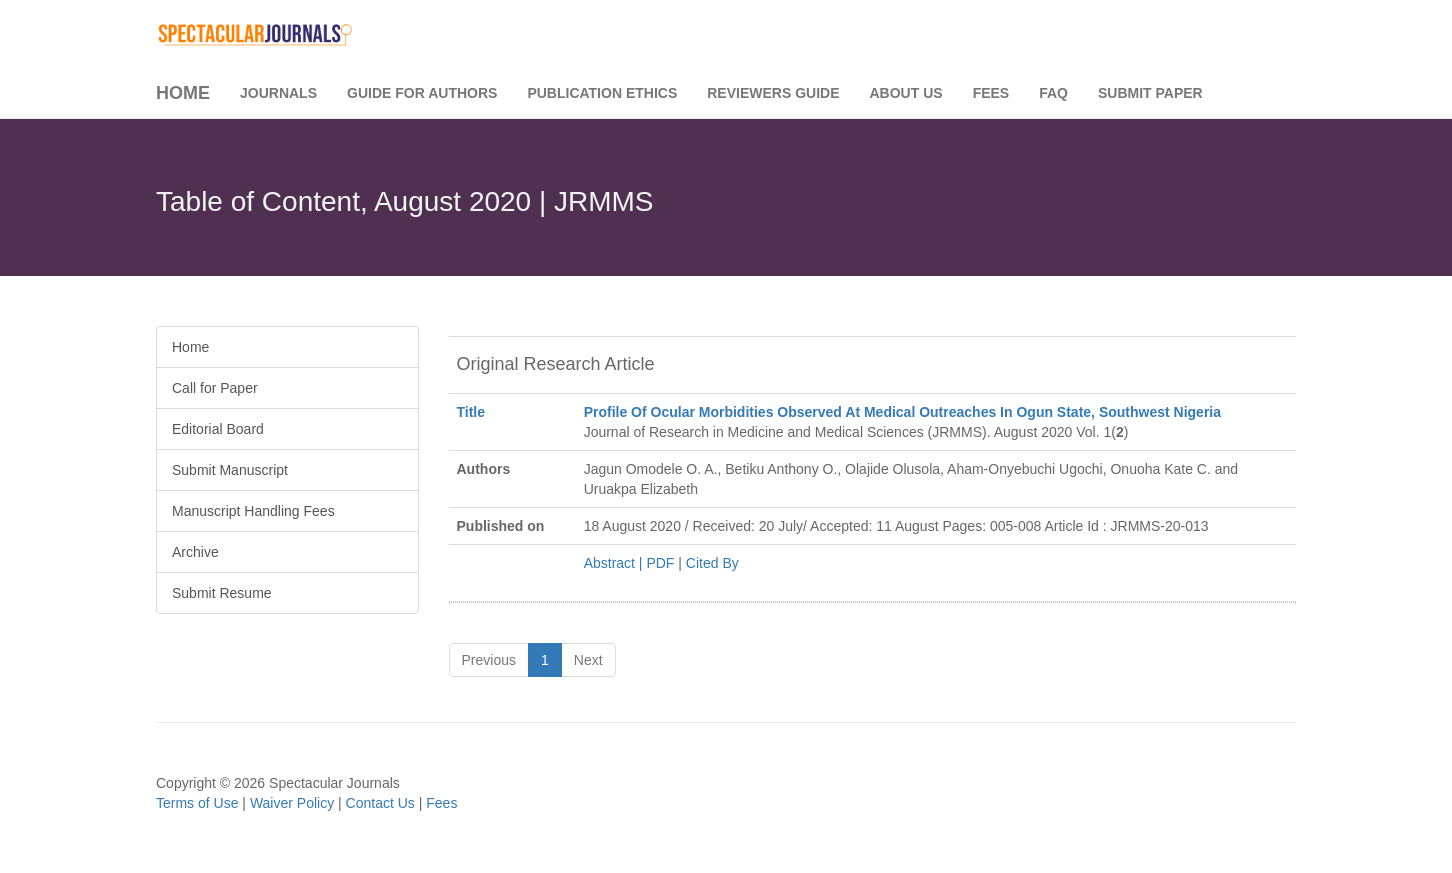 The height and width of the screenshot is (873, 1452). Describe the element at coordinates (615, 563) in the screenshot. I see `Abstract |` at that location.